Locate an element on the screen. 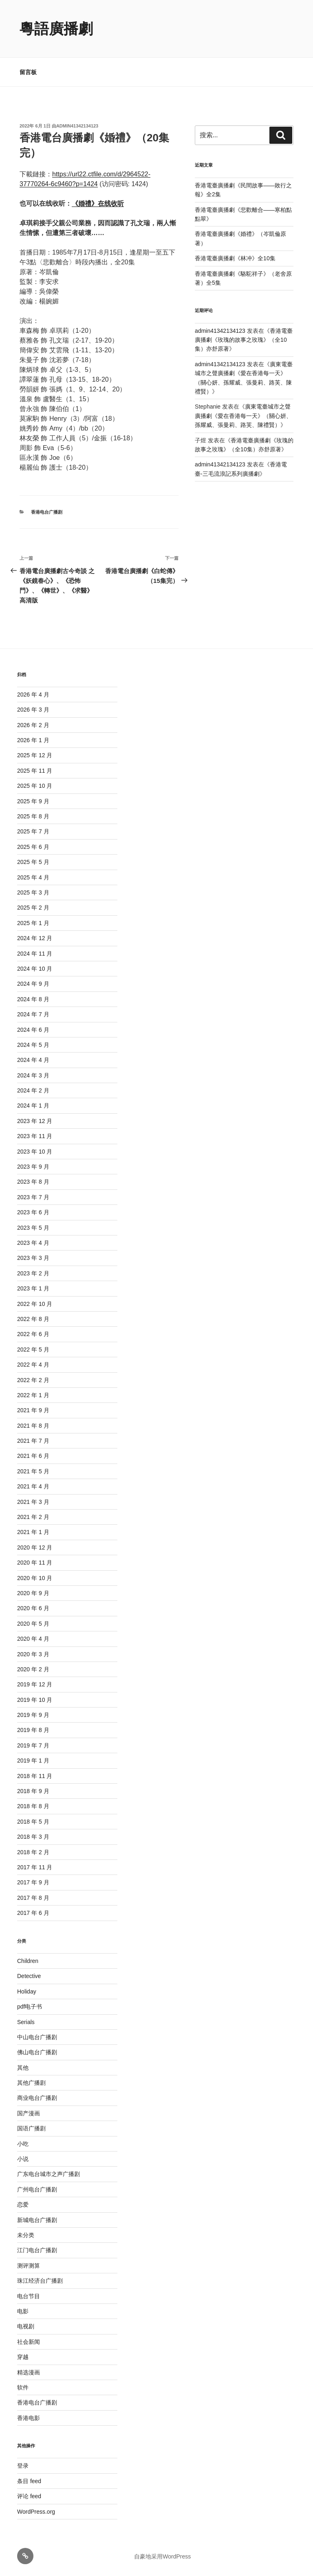 The height and width of the screenshot is (2576, 313). 自豪地采用WordPress is located at coordinates (162, 2556).